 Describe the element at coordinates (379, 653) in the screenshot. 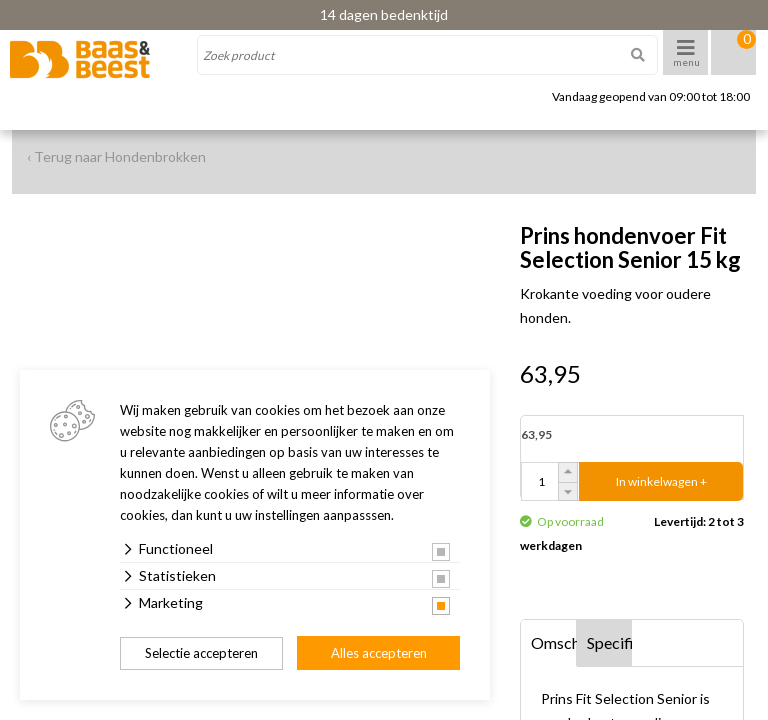

I see `Alles accepteren` at that location.